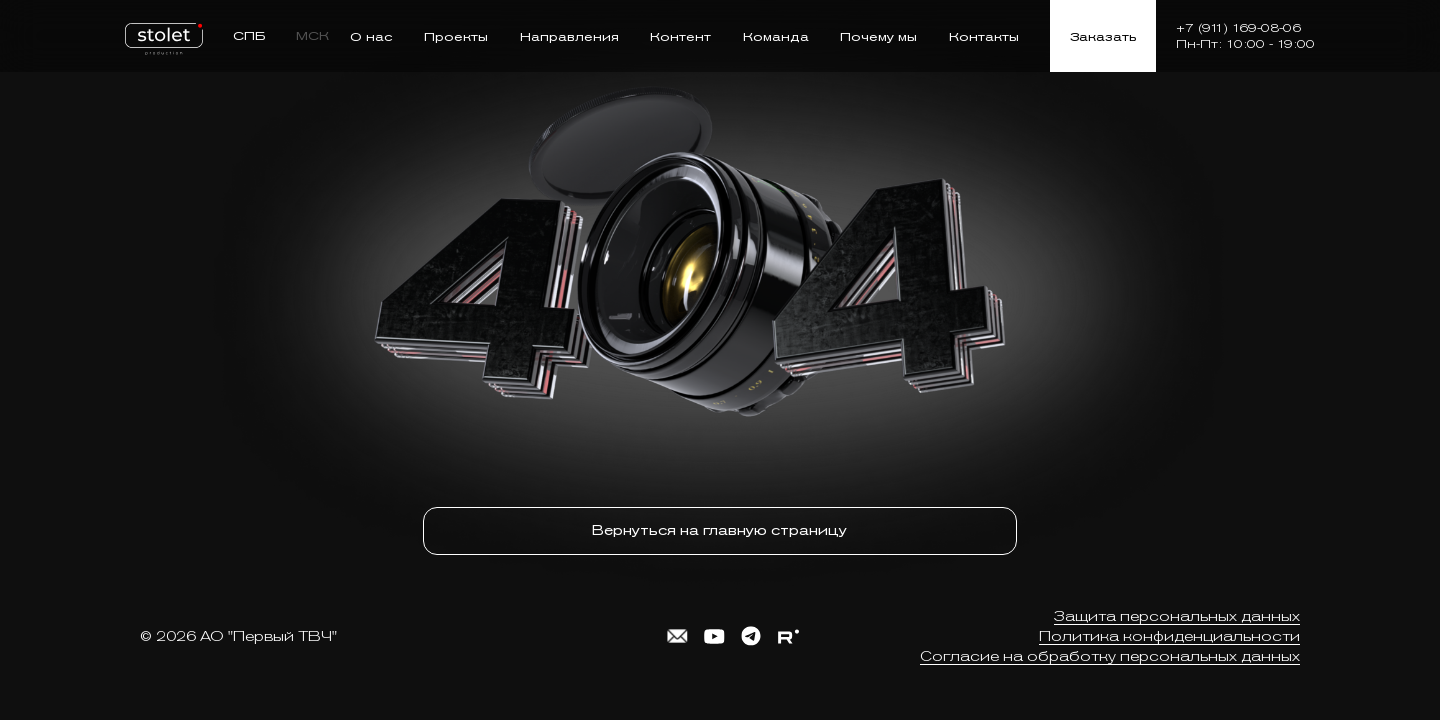 The height and width of the screenshot is (720, 1440). I want to click on О нас, so click(371, 36).